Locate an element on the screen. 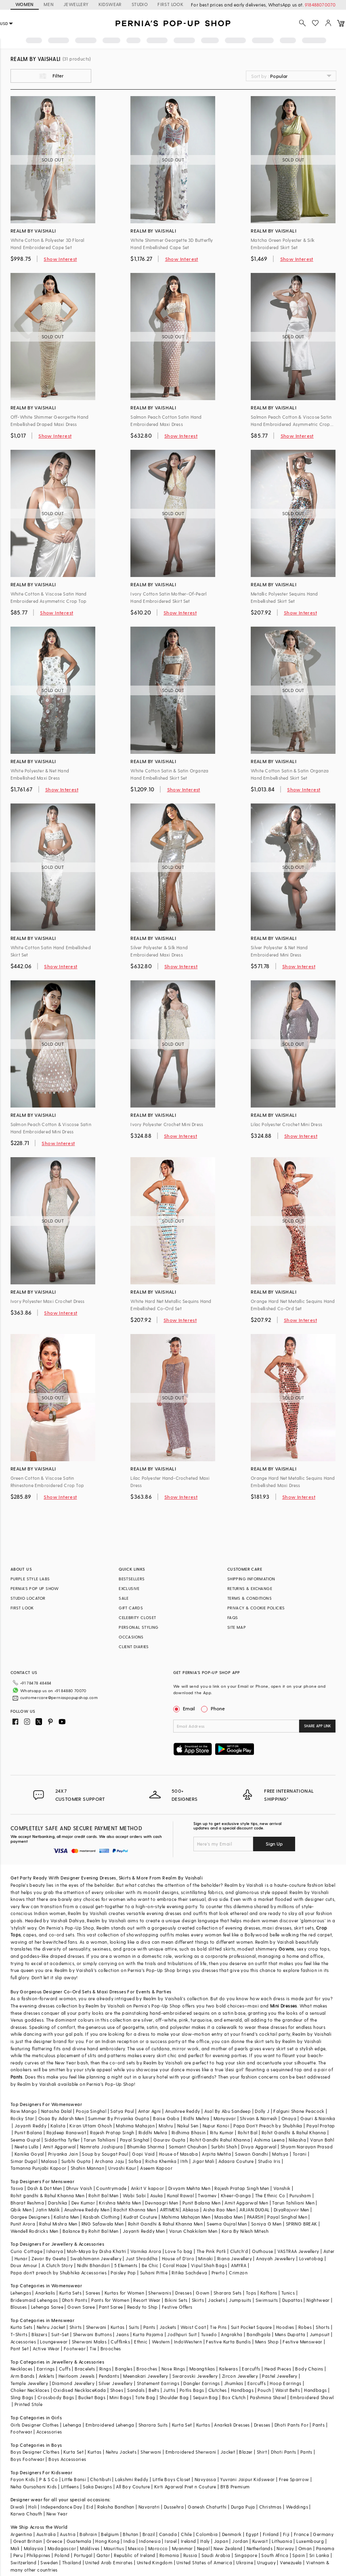 This screenshot has height=2576, width=346. P & S Co is located at coordinates (48, 2479).